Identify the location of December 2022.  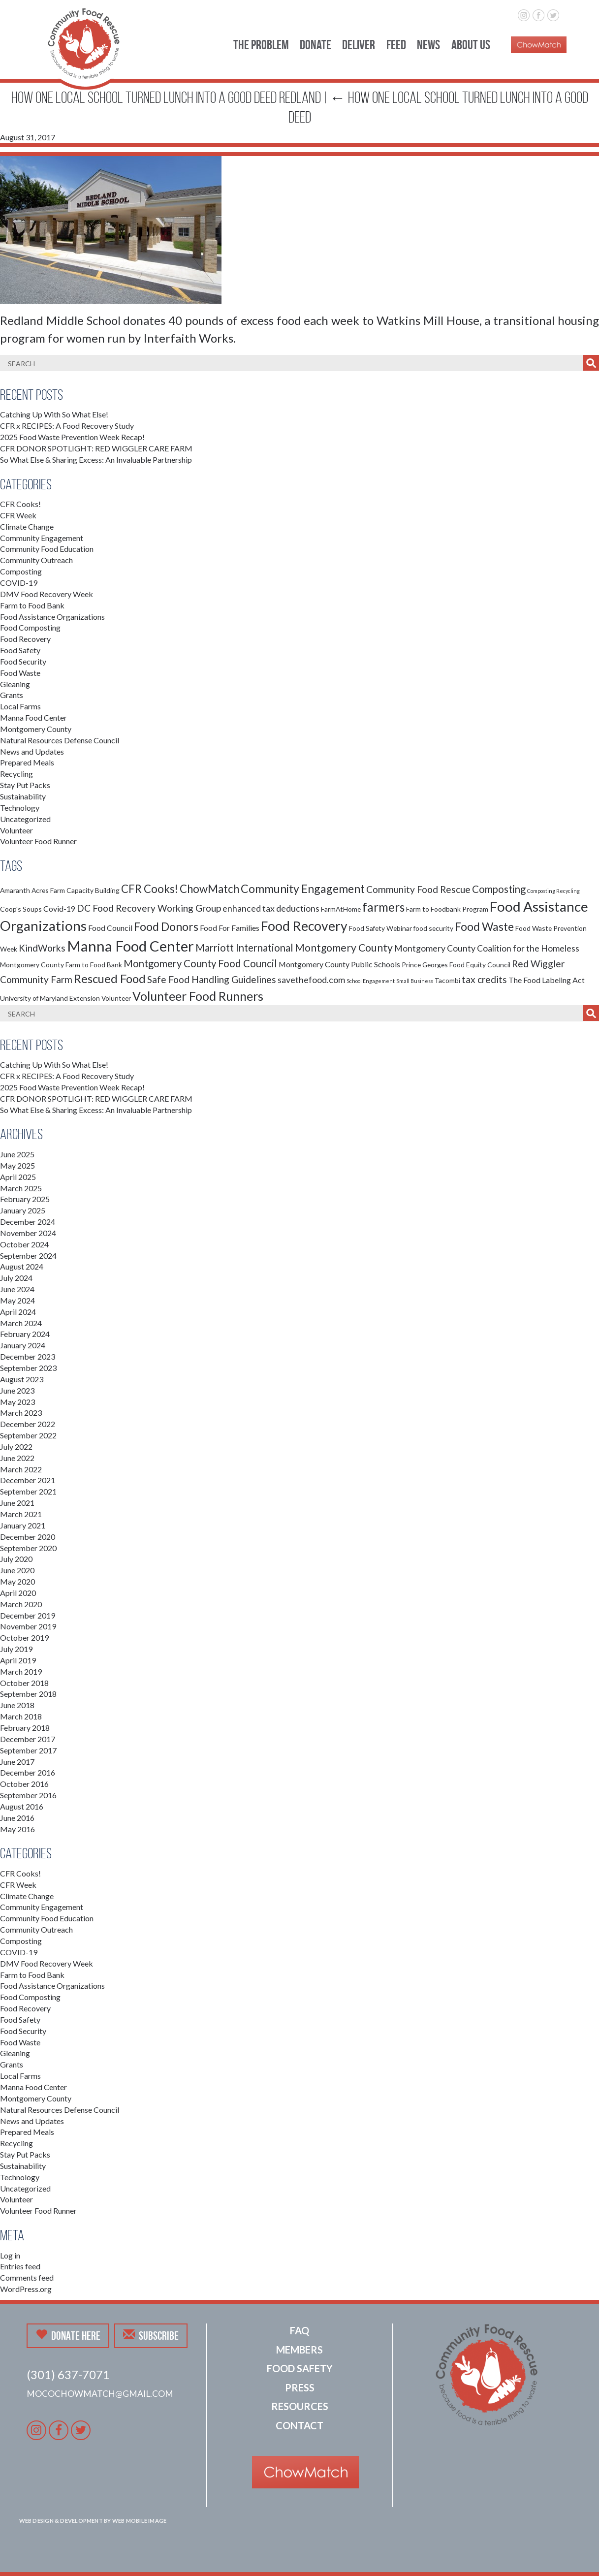
(27, 1424).